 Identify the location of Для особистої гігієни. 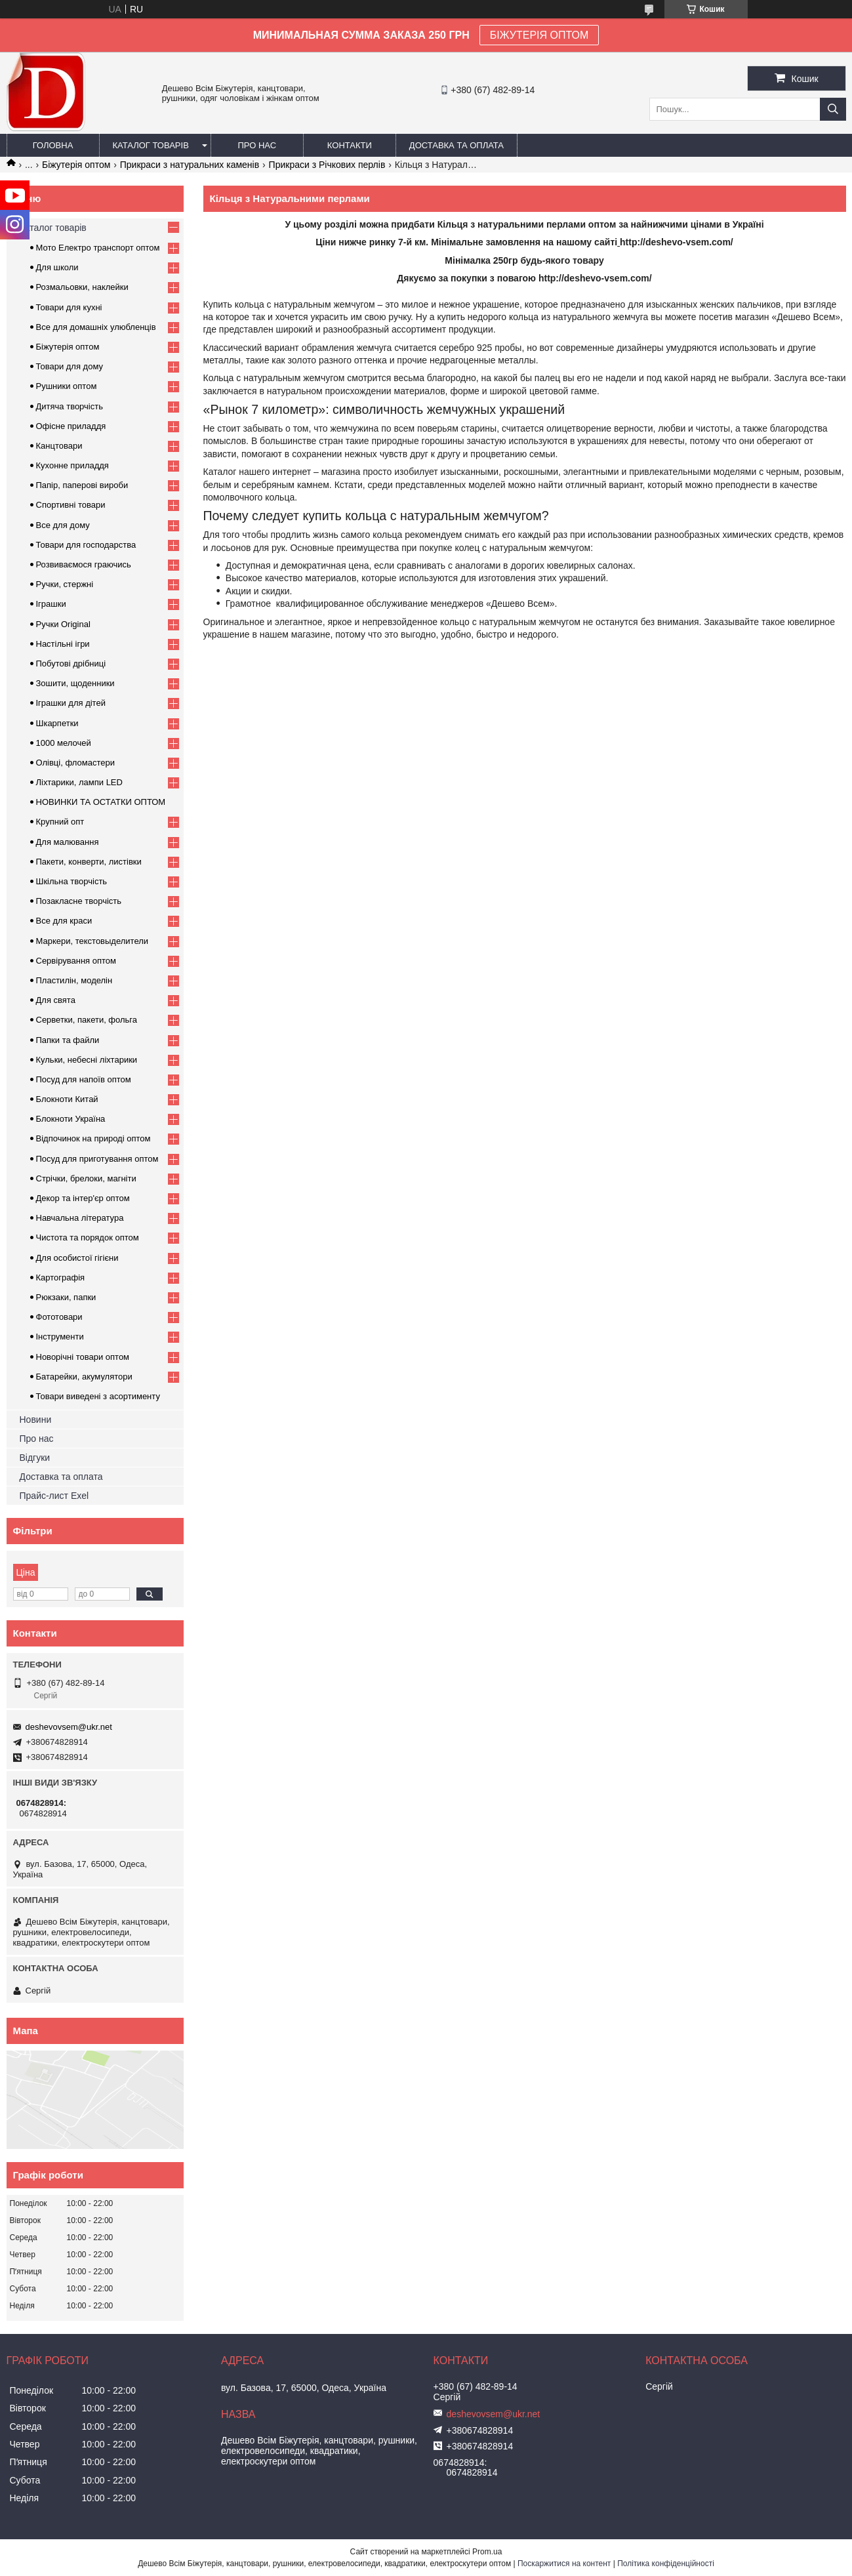
(77, 1258).